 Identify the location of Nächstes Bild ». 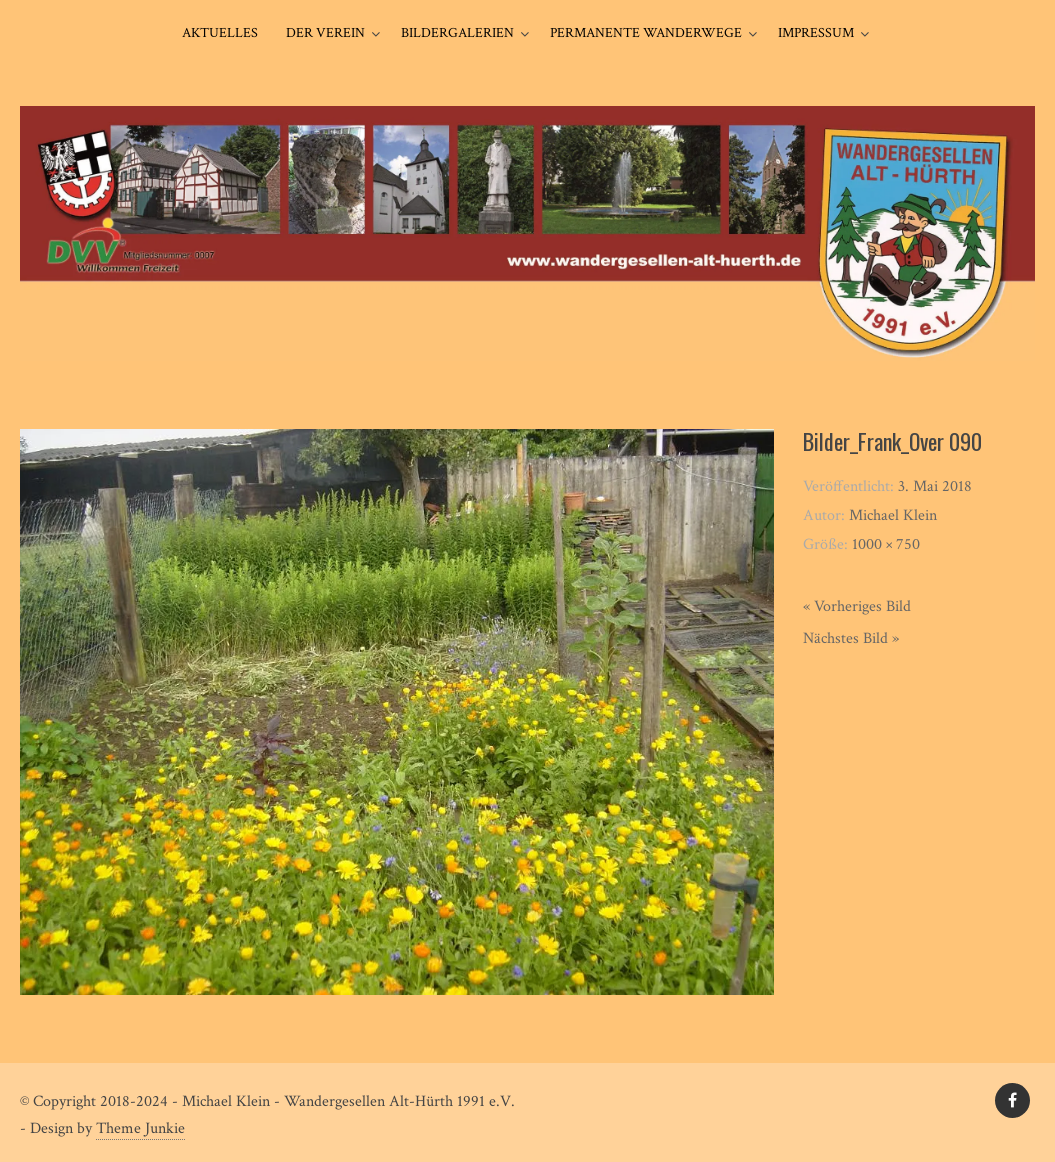
(851, 638).